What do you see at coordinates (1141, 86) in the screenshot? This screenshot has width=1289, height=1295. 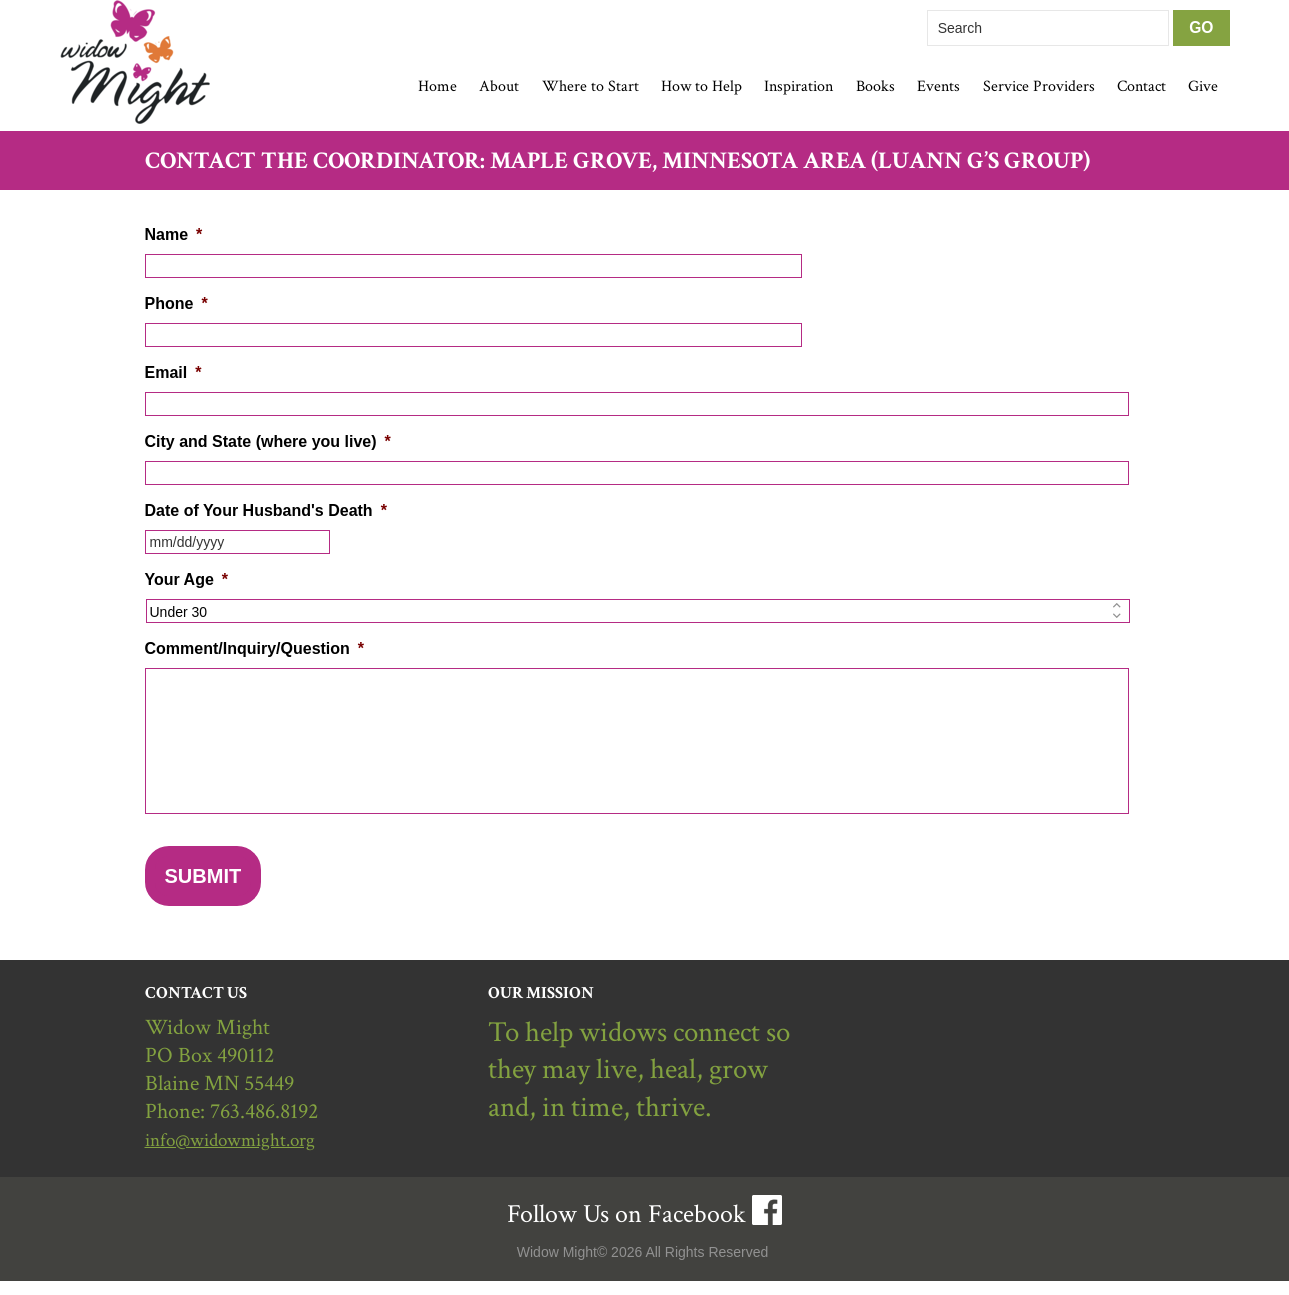 I see `Contact` at bounding box center [1141, 86].